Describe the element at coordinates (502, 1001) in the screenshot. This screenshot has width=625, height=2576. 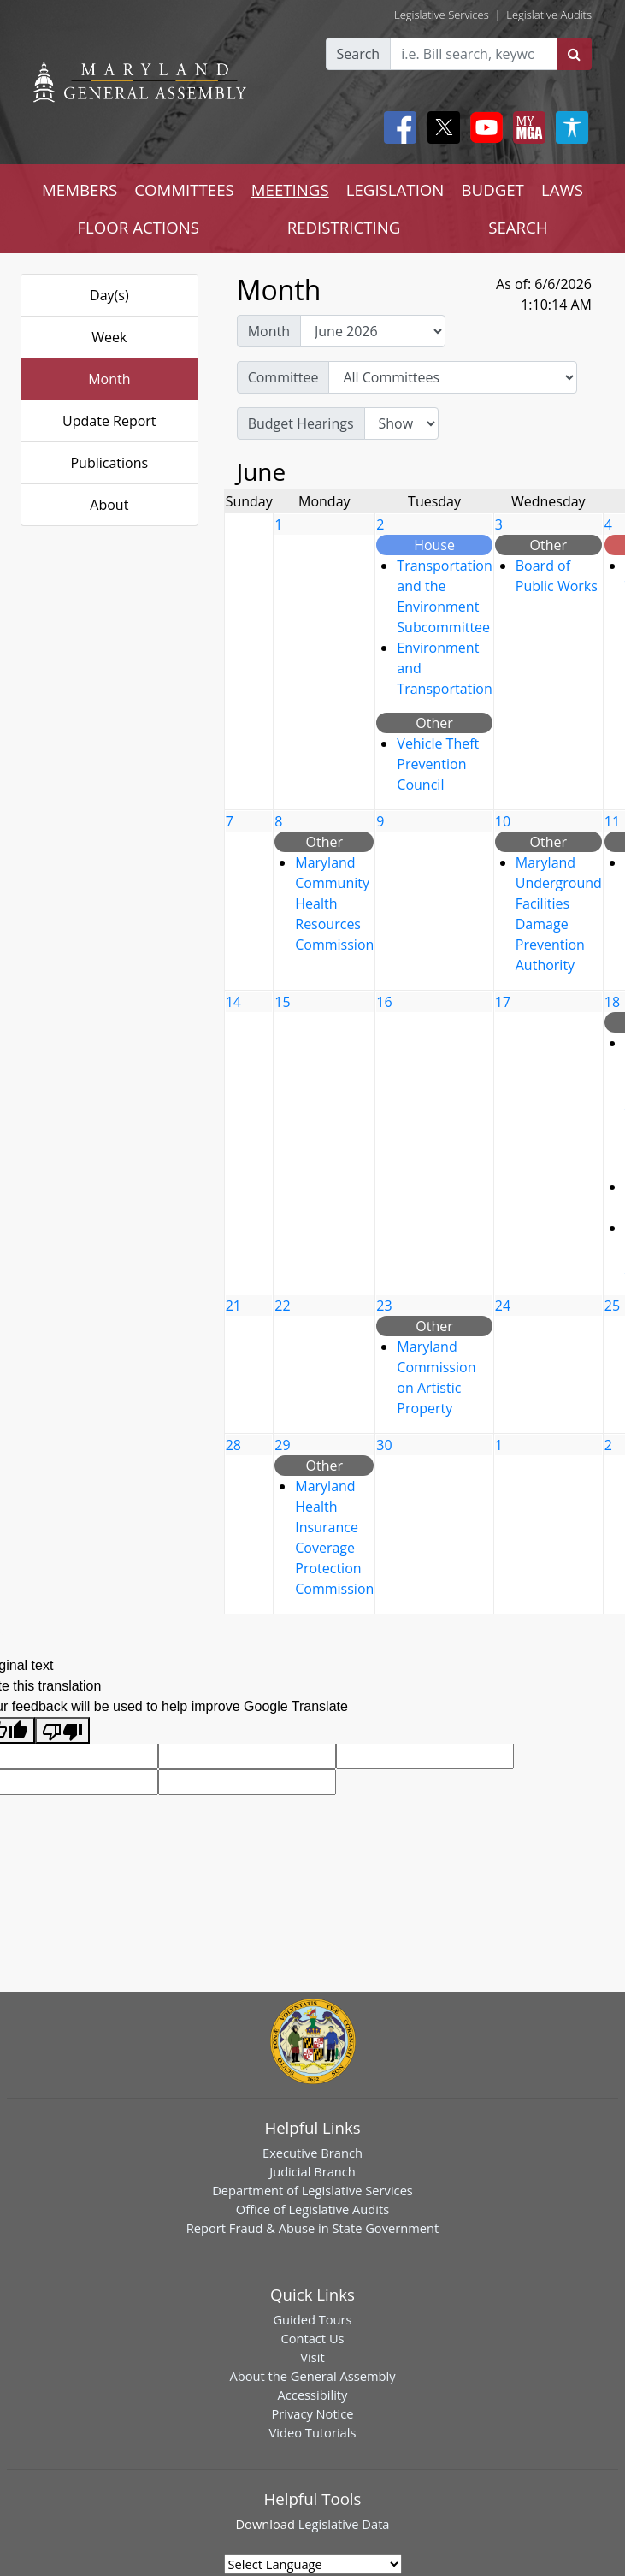
I see `17` at that location.